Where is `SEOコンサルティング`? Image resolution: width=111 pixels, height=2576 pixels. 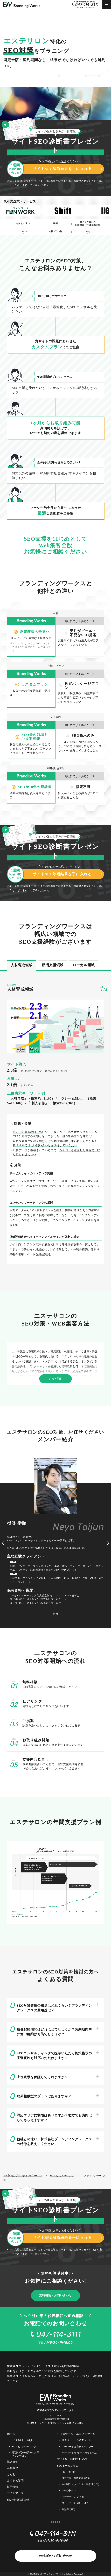 SEOコンサルティング is located at coordinates (24, 2446).